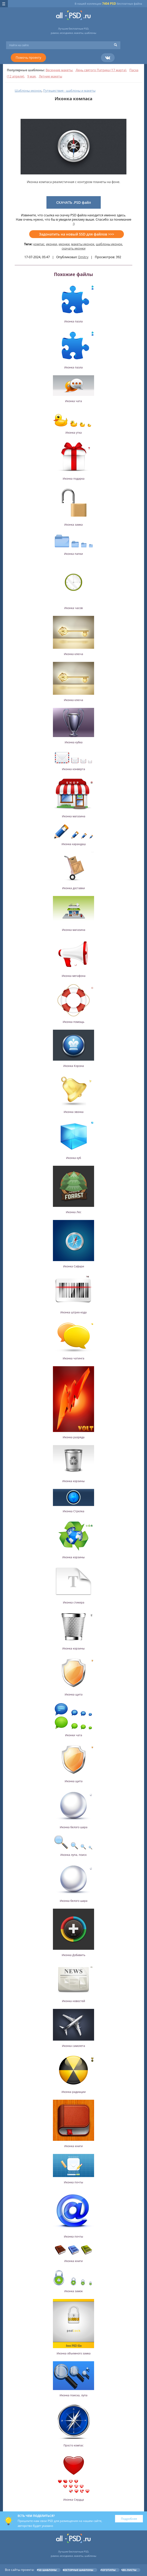 Image resolution: width=147 pixels, height=2576 pixels. Describe the element at coordinates (128, 2570) in the screenshot. I see `Чек-листы` at that location.